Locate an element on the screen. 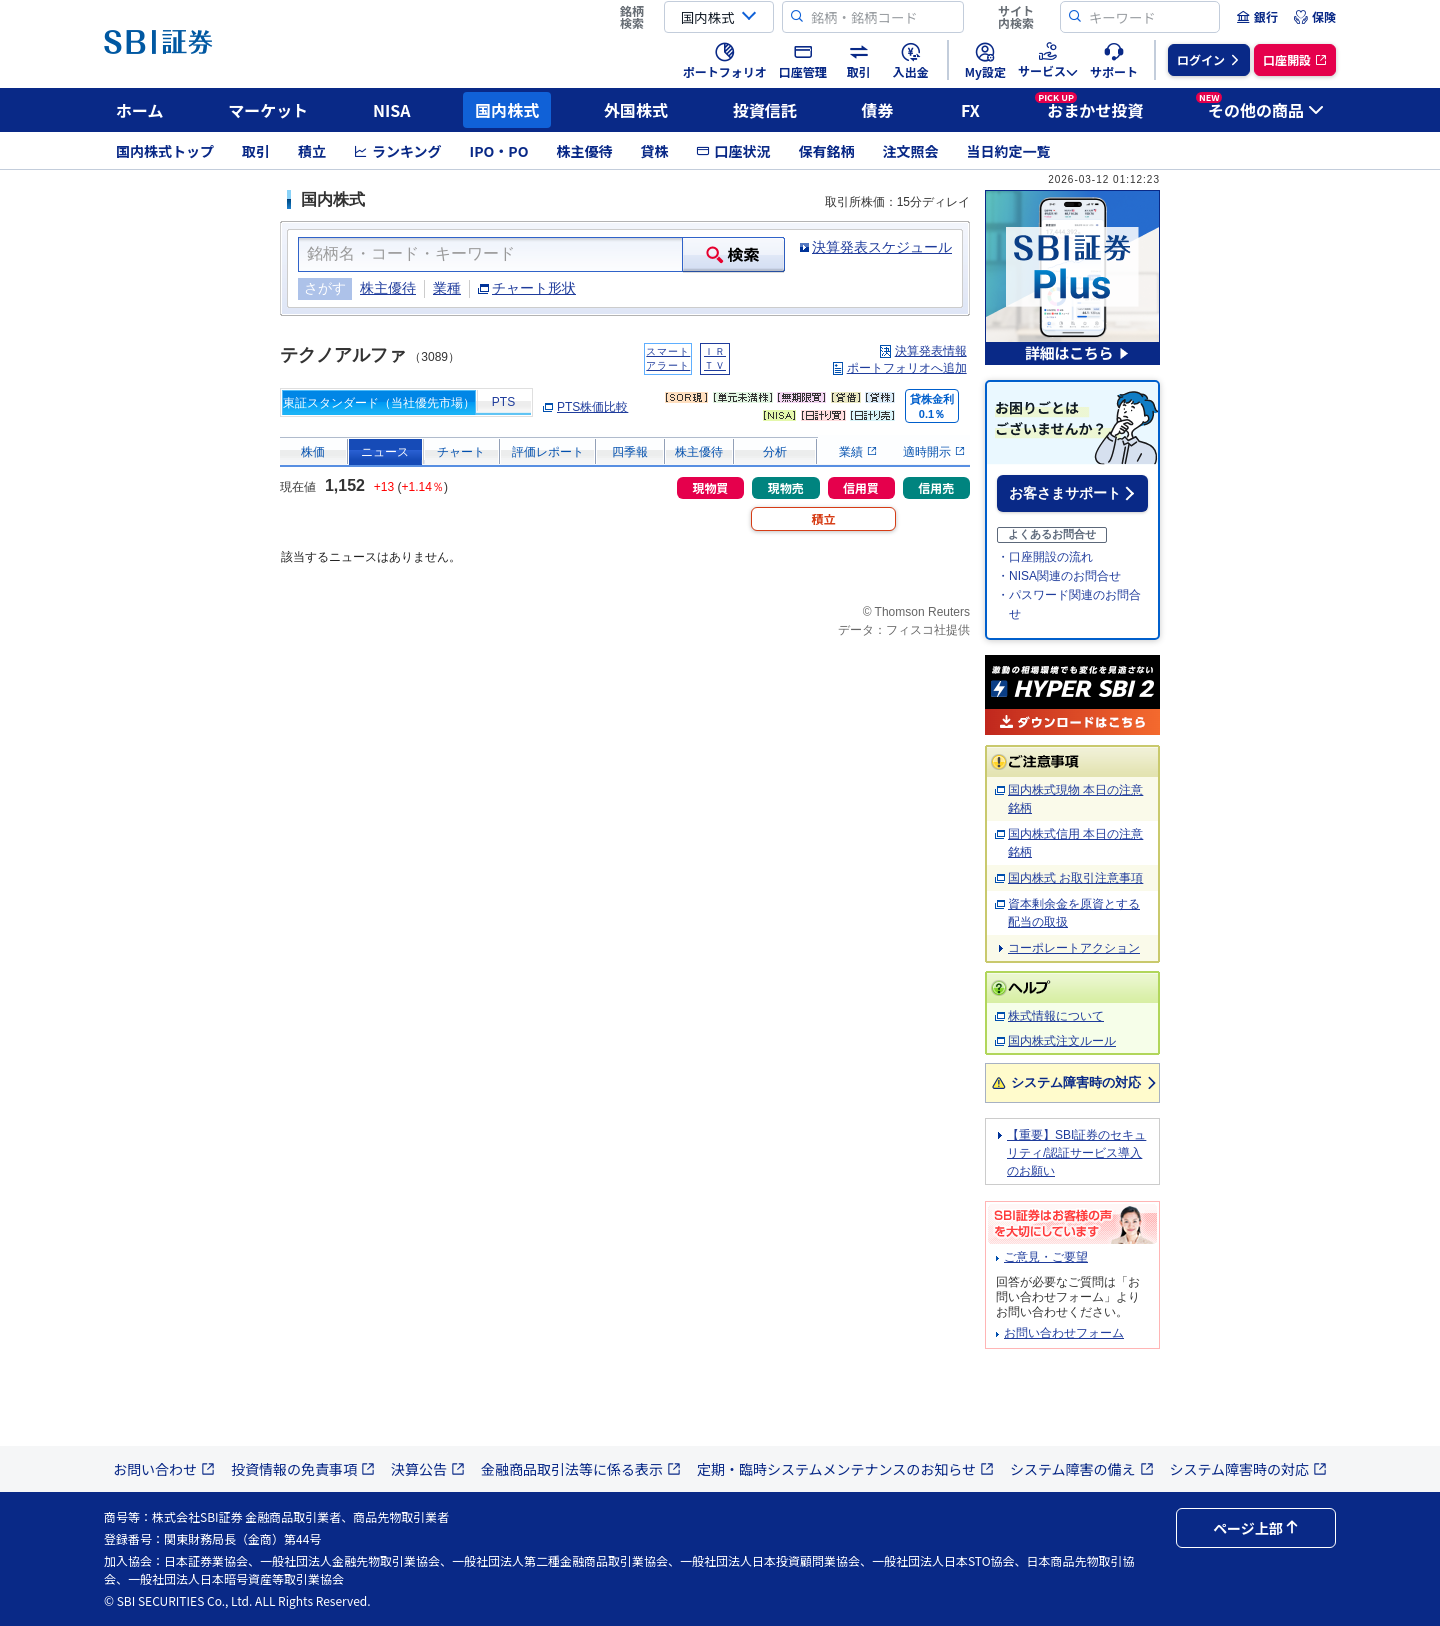  口座状況 is located at coordinates (733, 151).